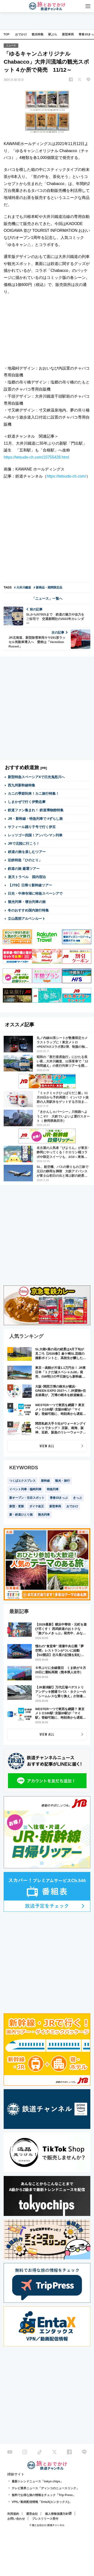 The height and width of the screenshot is (2576, 94). I want to click on 運営会社, so click(32, 2514).